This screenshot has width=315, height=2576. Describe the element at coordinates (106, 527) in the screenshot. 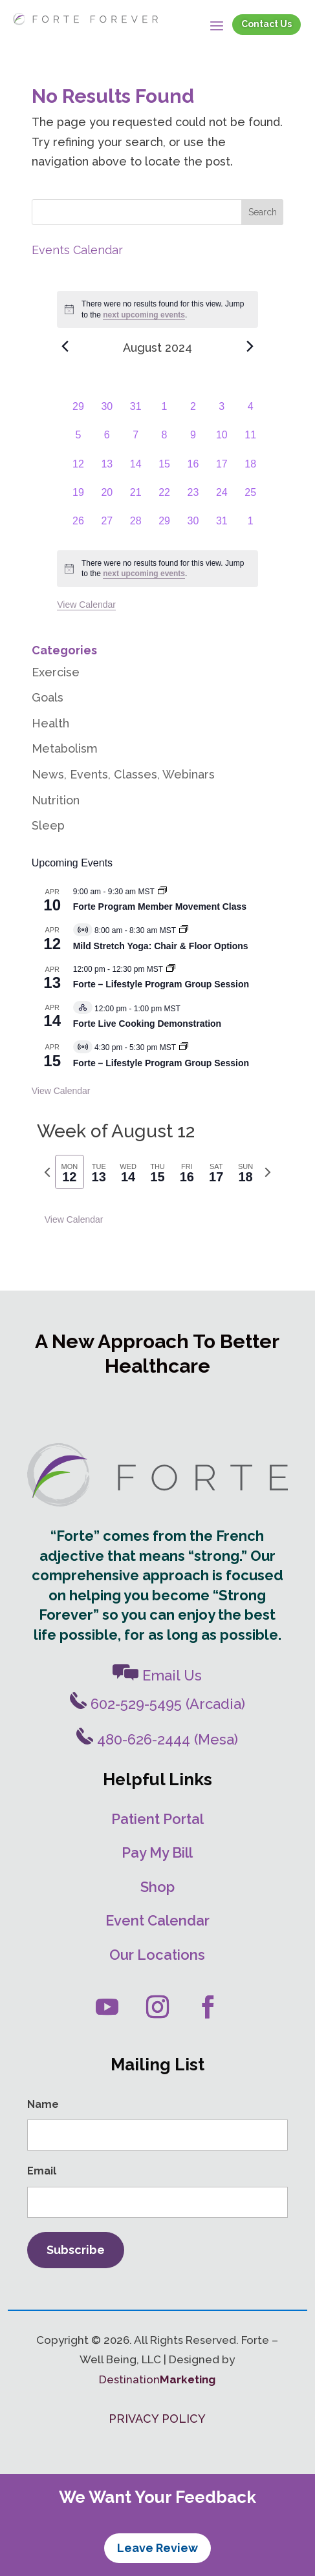

I see `[August 27, 0 events, past day]` at that location.